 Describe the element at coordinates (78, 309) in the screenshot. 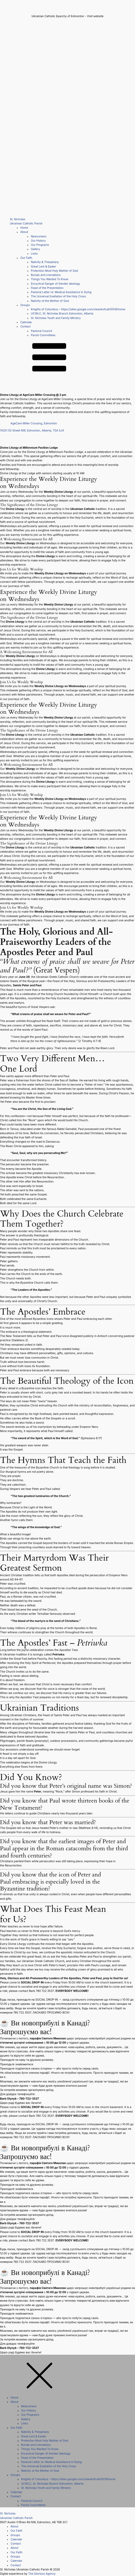

I see `Knights of Columbus – https://sites.google.com/view/kofcab10519/home` at that location.